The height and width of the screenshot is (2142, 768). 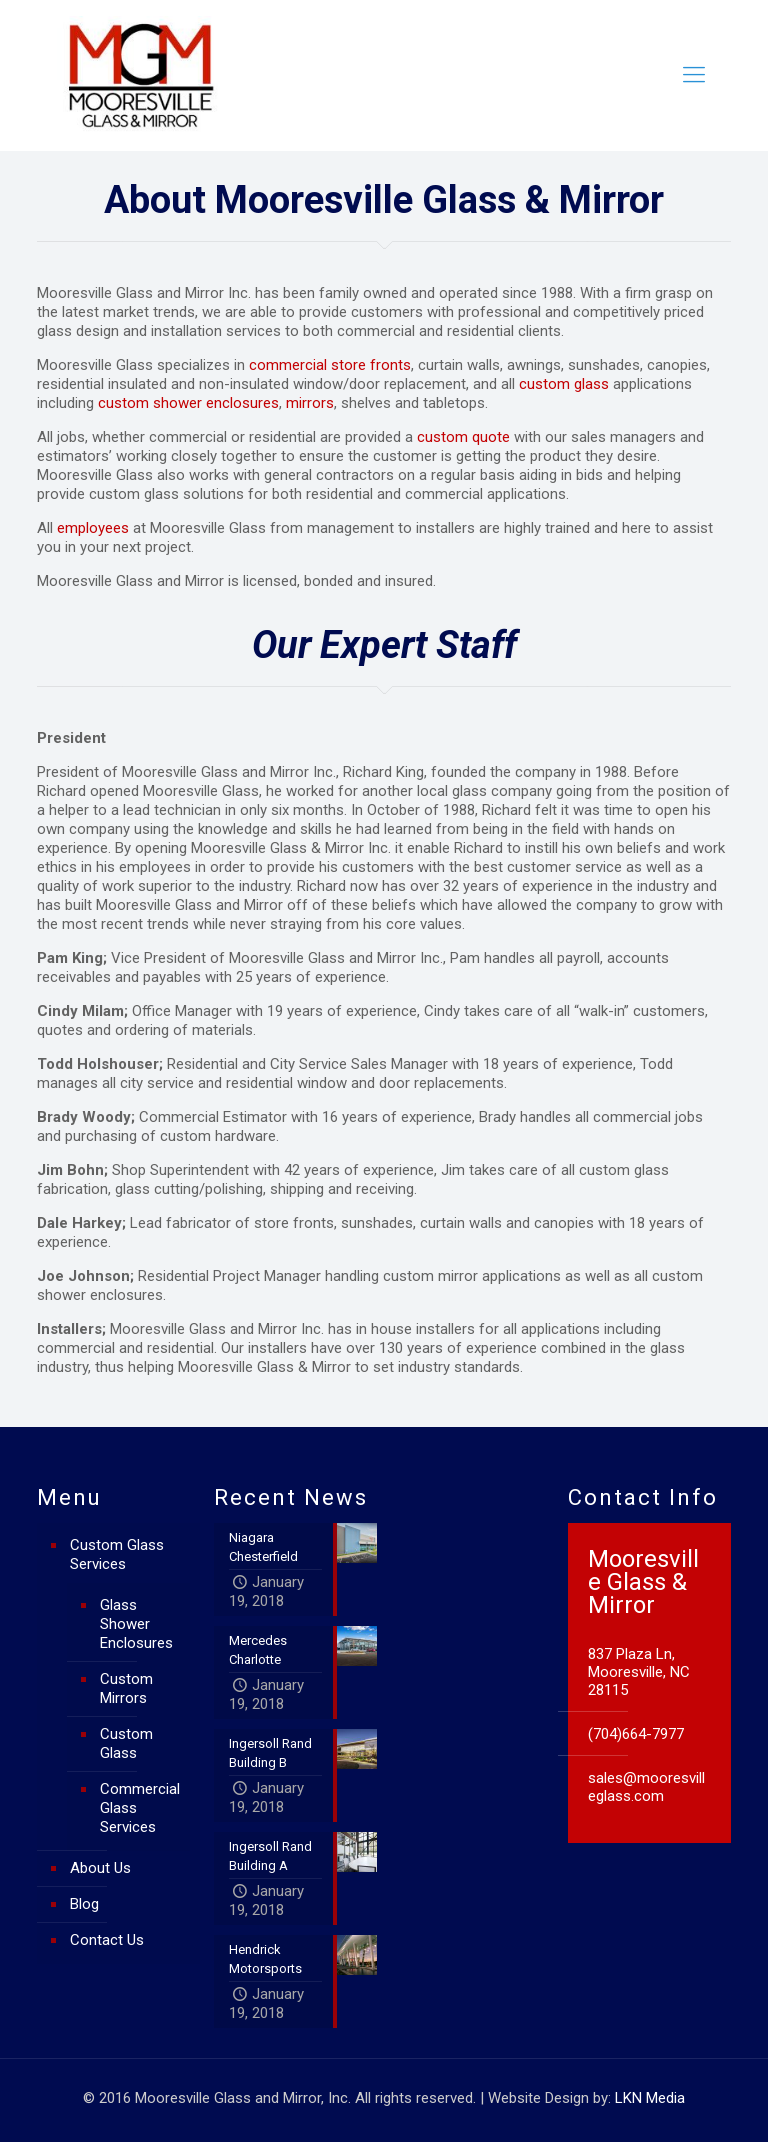 I want to click on Commercial Glass Services, so click(x=140, y=1808).